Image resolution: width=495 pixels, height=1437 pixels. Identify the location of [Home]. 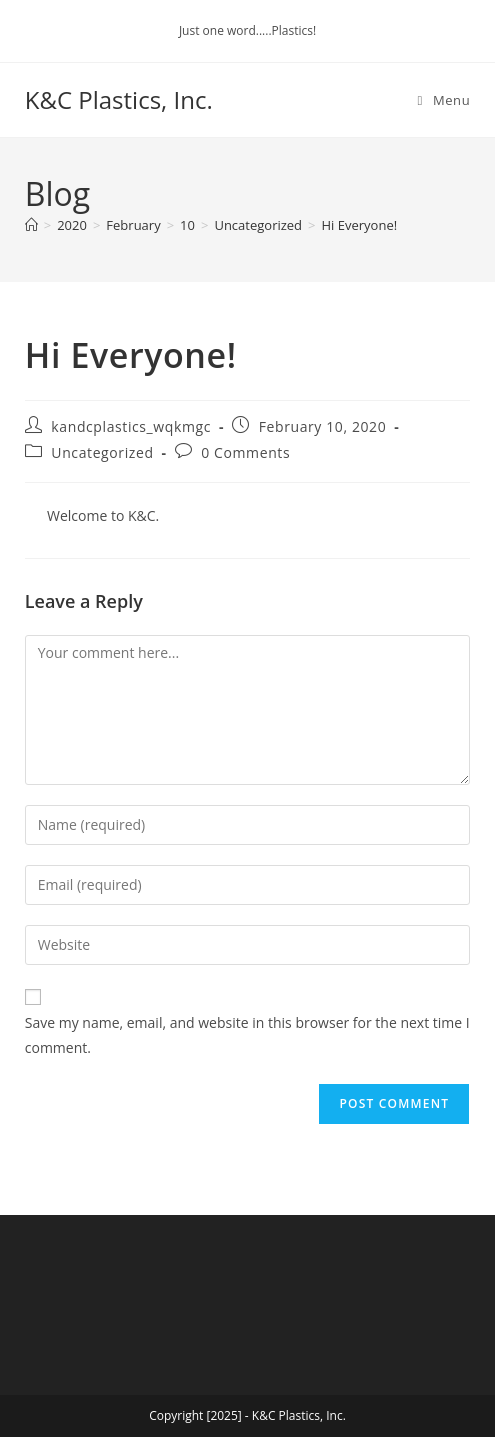
(31, 225).